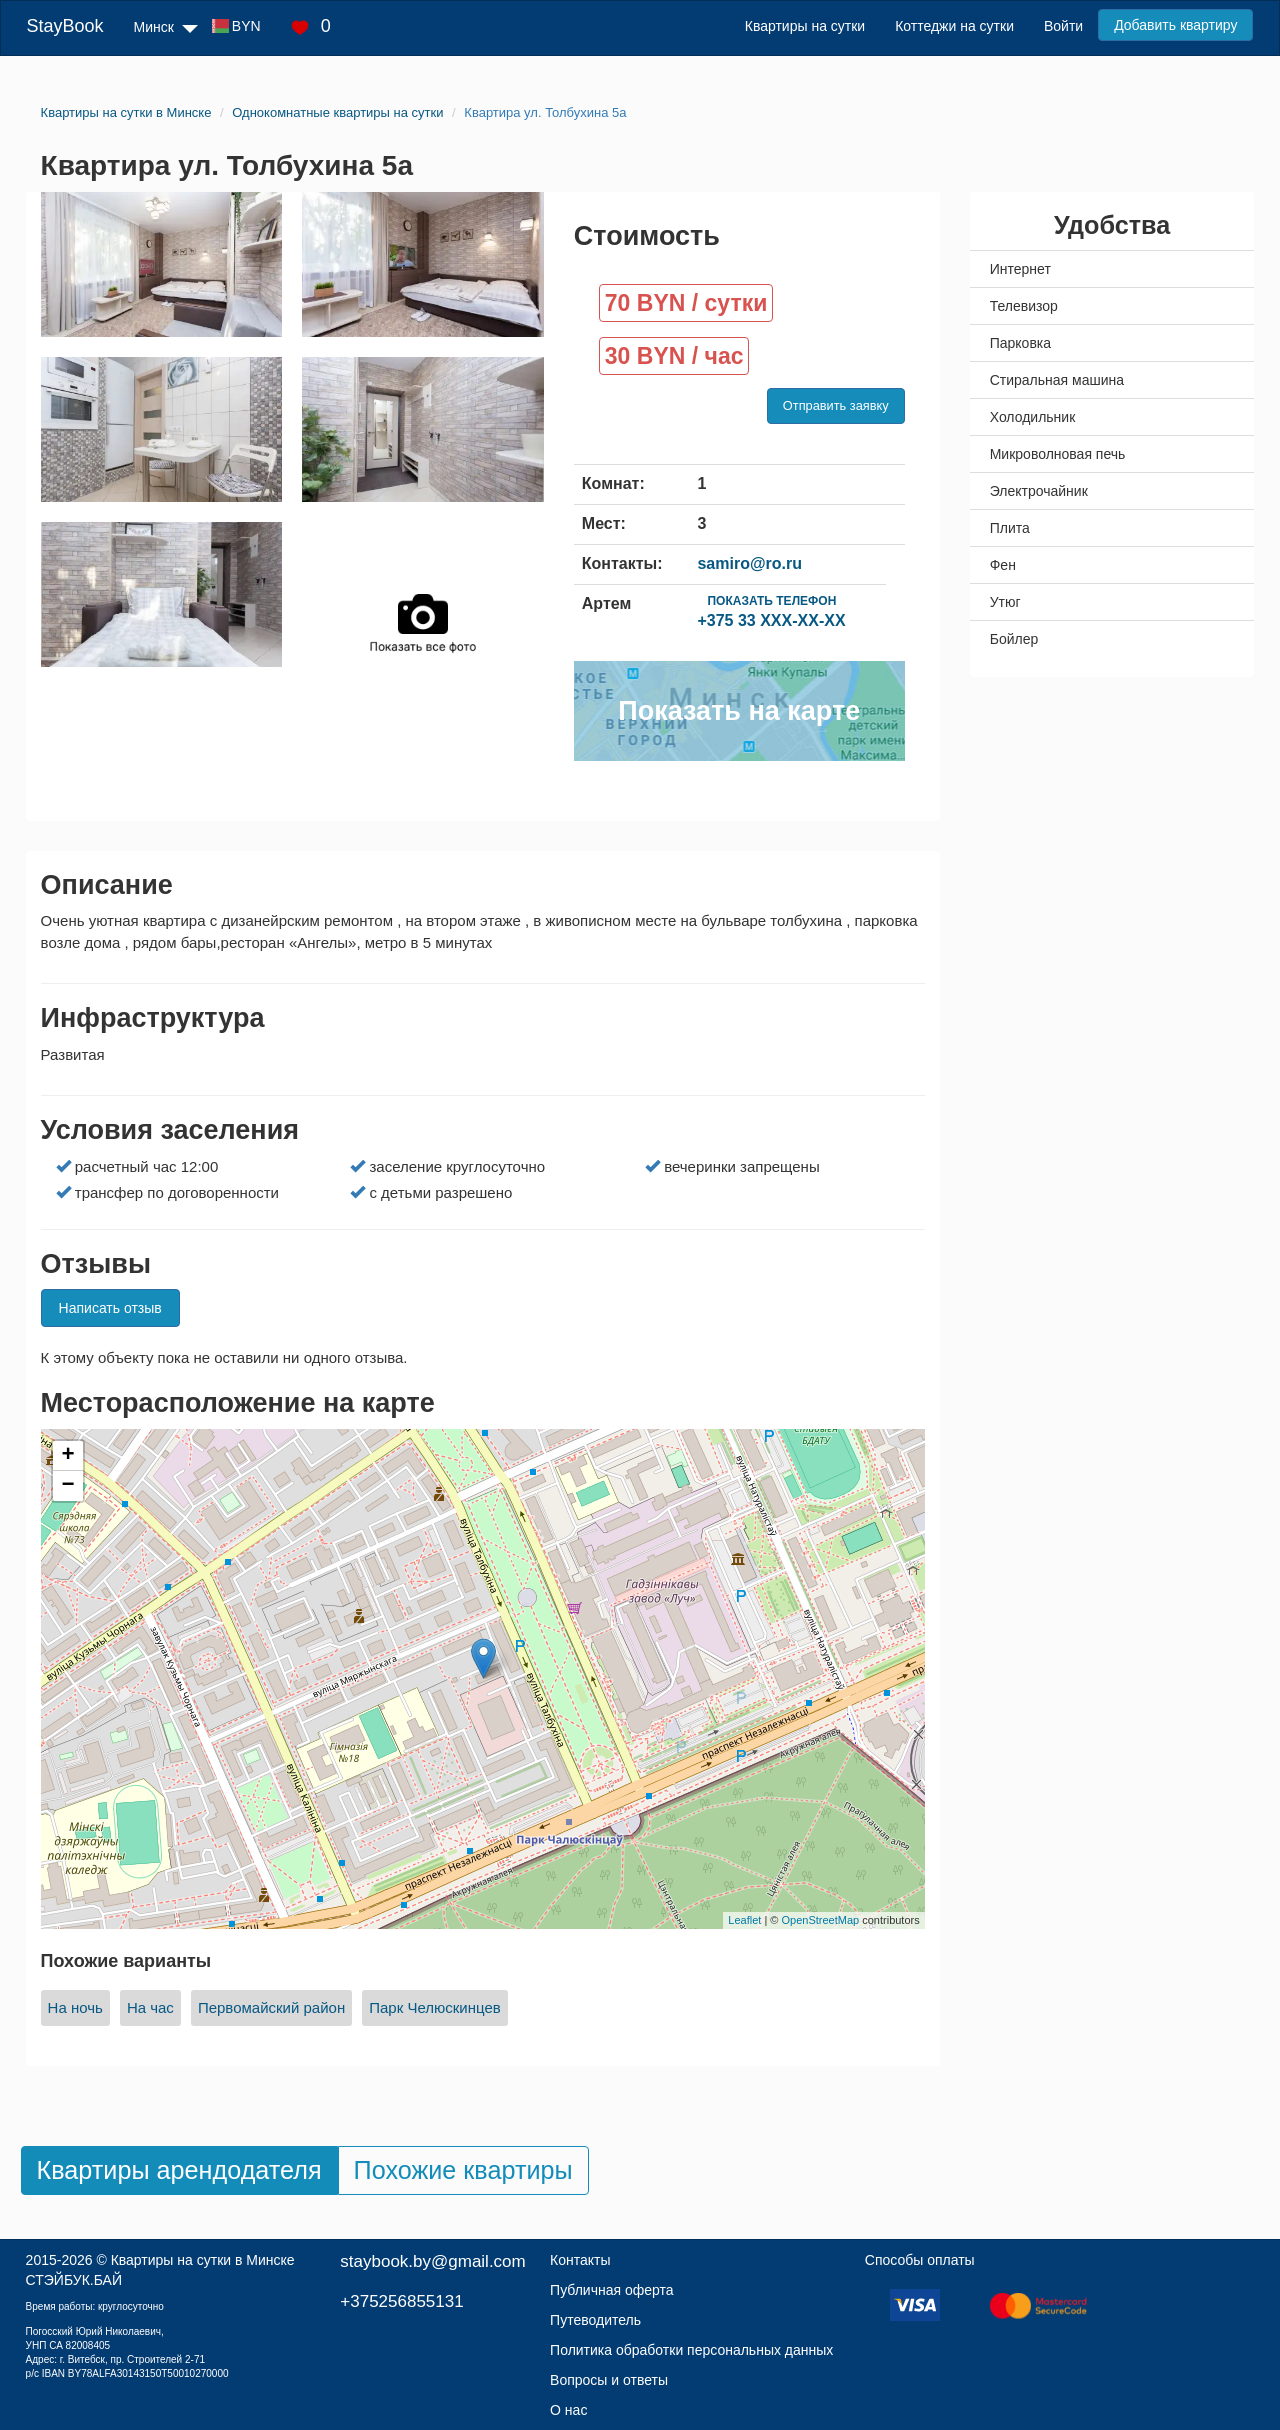 This screenshot has width=1280, height=2430. Describe the element at coordinates (271, 2007) in the screenshot. I see `Первомайский район` at that location.